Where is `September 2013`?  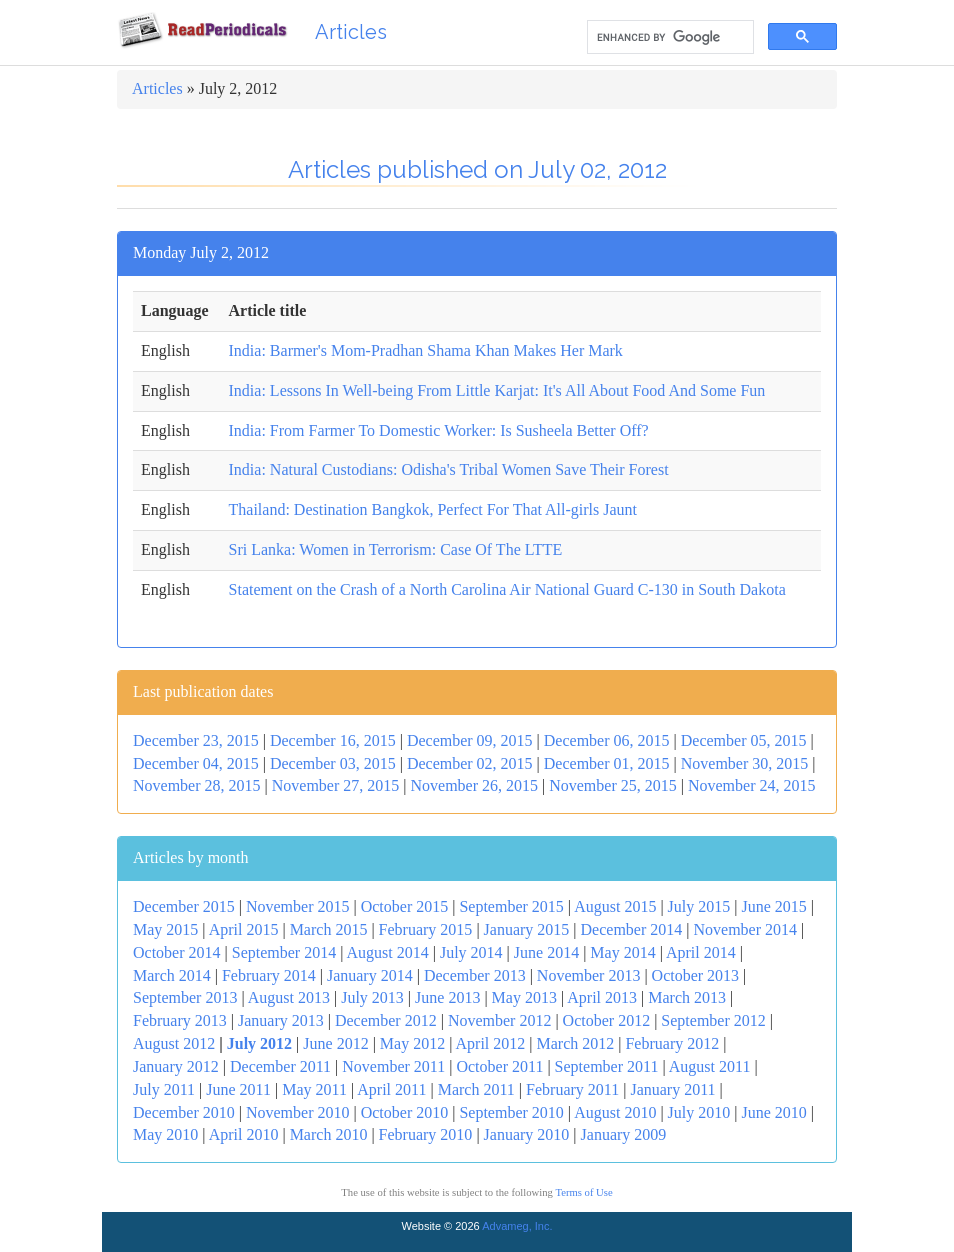
September 2013 is located at coordinates (185, 997).